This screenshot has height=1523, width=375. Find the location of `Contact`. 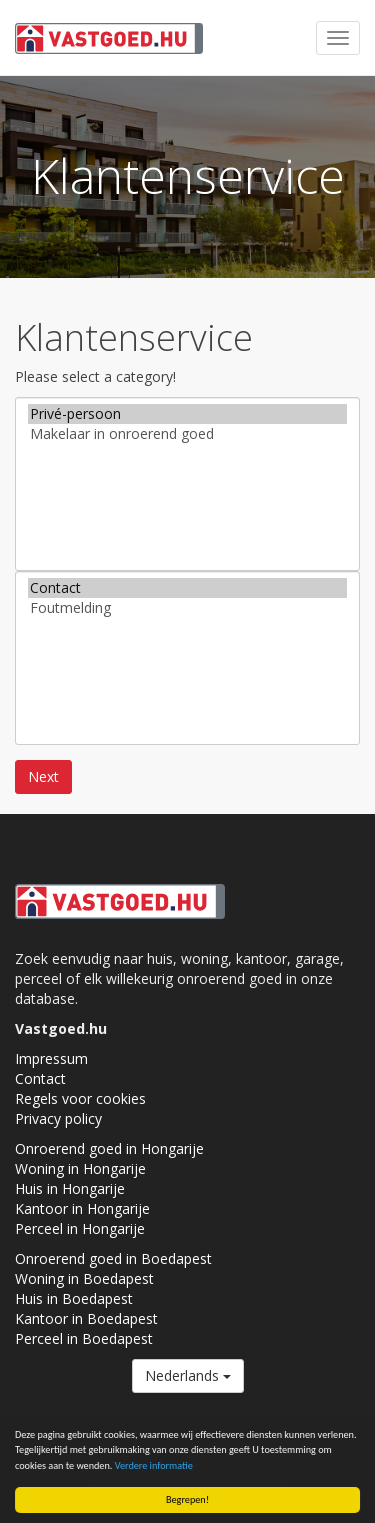

Contact is located at coordinates (187, 588).